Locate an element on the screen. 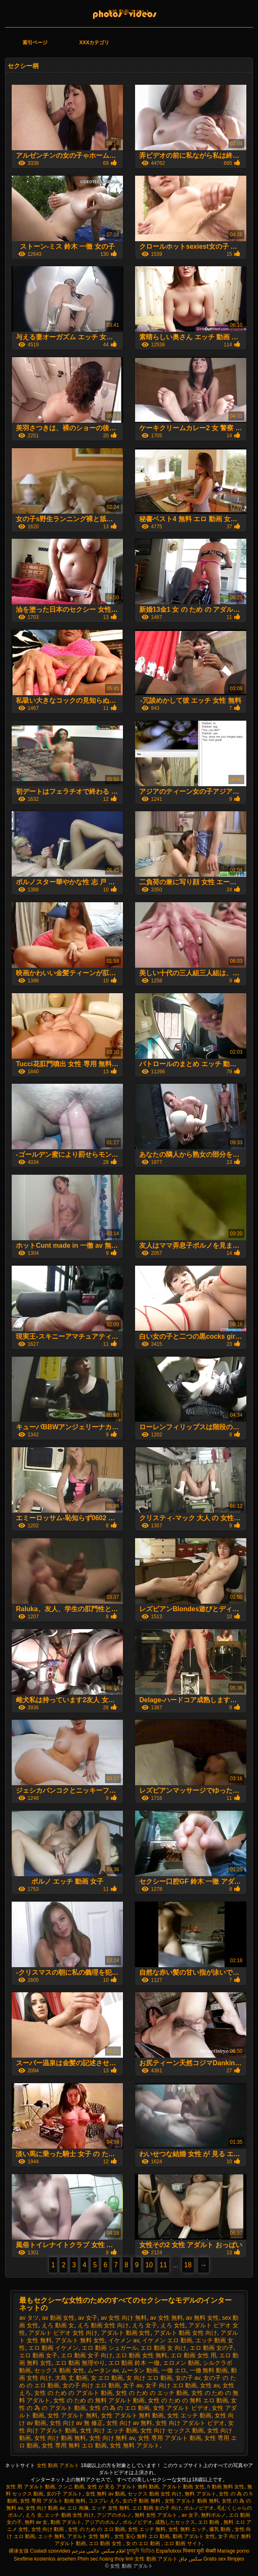 This screenshot has width=258, height=2576. 女性 安心 無料 エロ 動画 is located at coordinates (142, 2536).